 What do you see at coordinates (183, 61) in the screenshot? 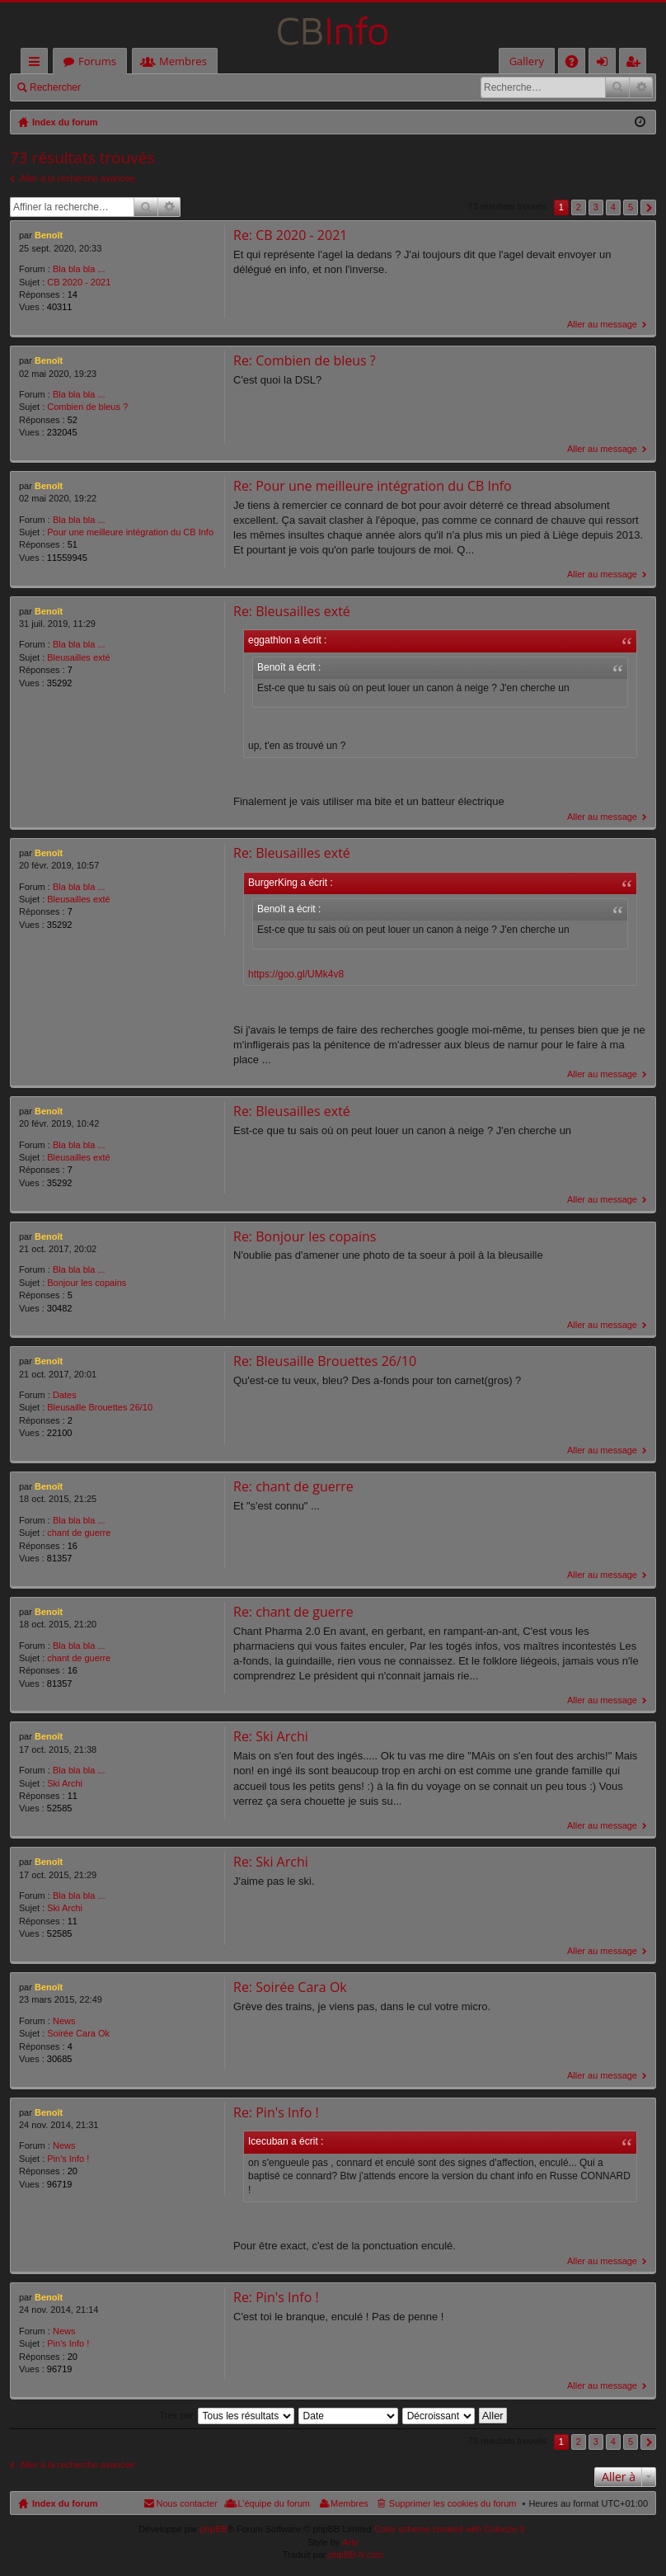
I see `Membres` at bounding box center [183, 61].